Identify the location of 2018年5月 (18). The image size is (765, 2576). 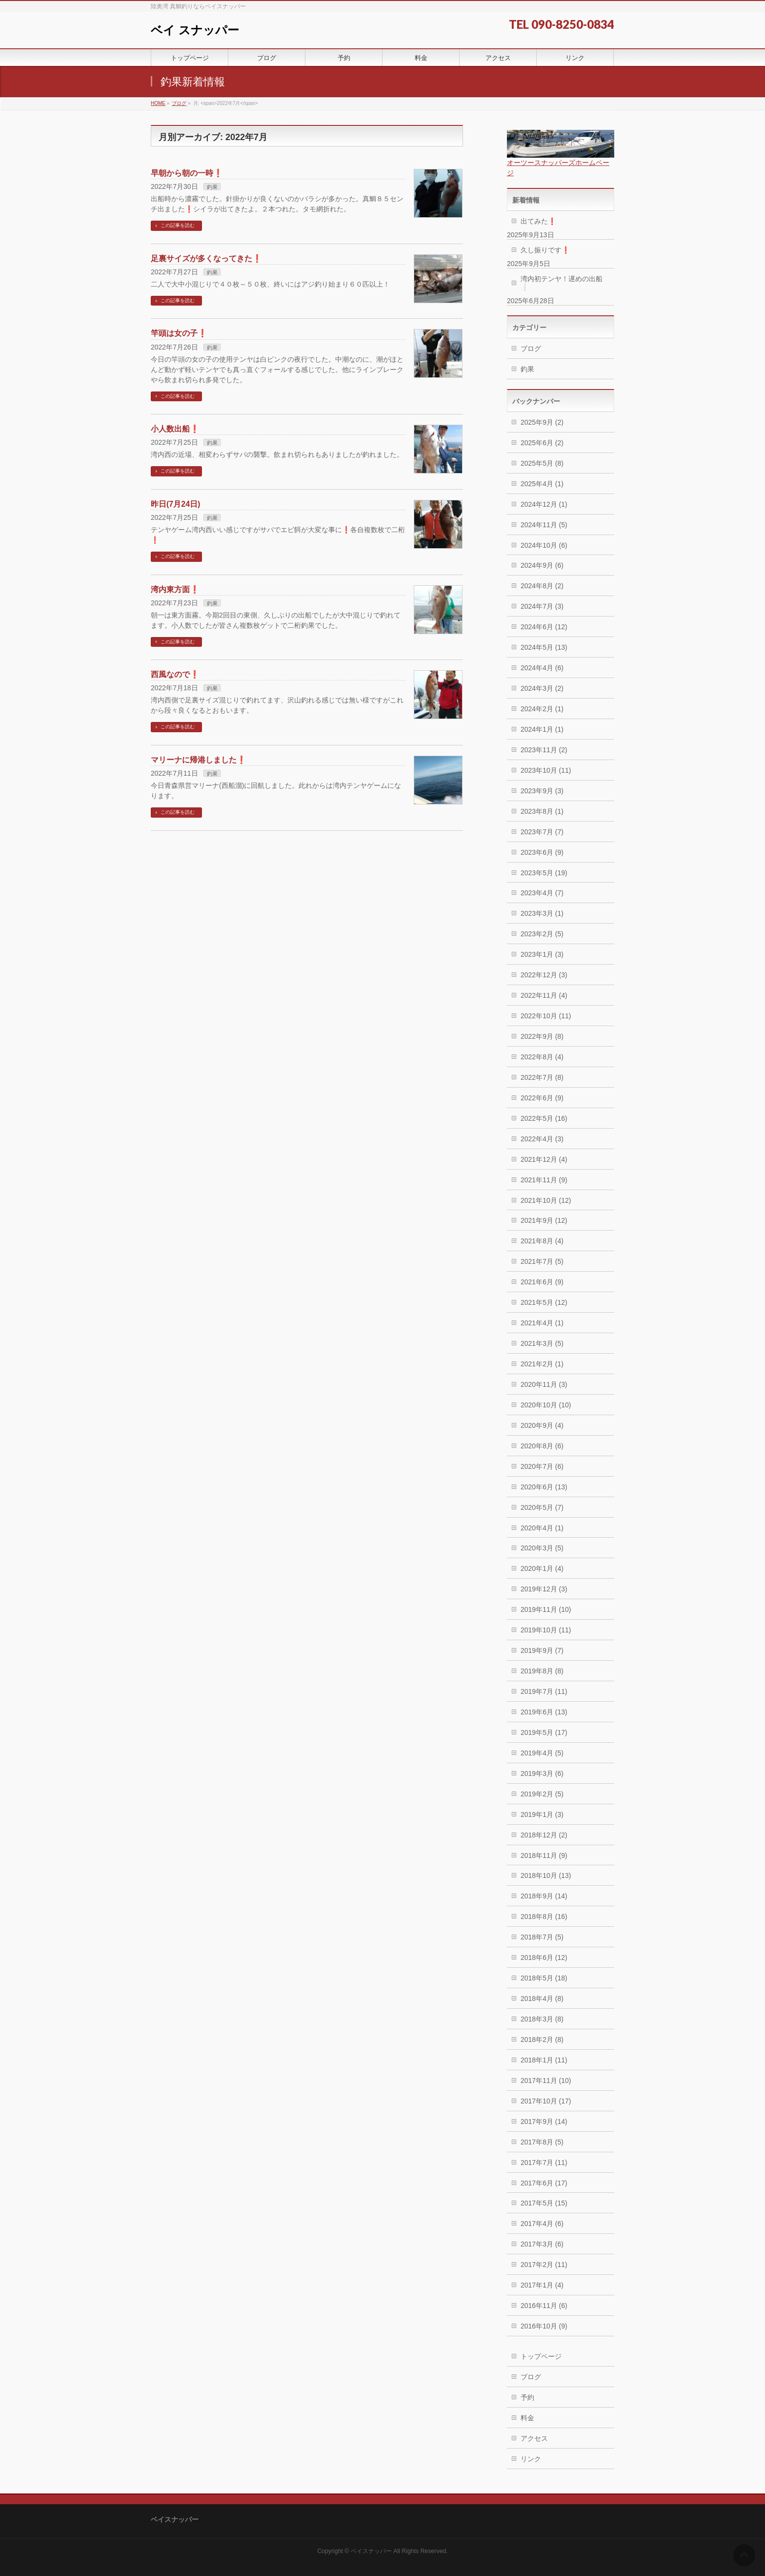
(544, 1978).